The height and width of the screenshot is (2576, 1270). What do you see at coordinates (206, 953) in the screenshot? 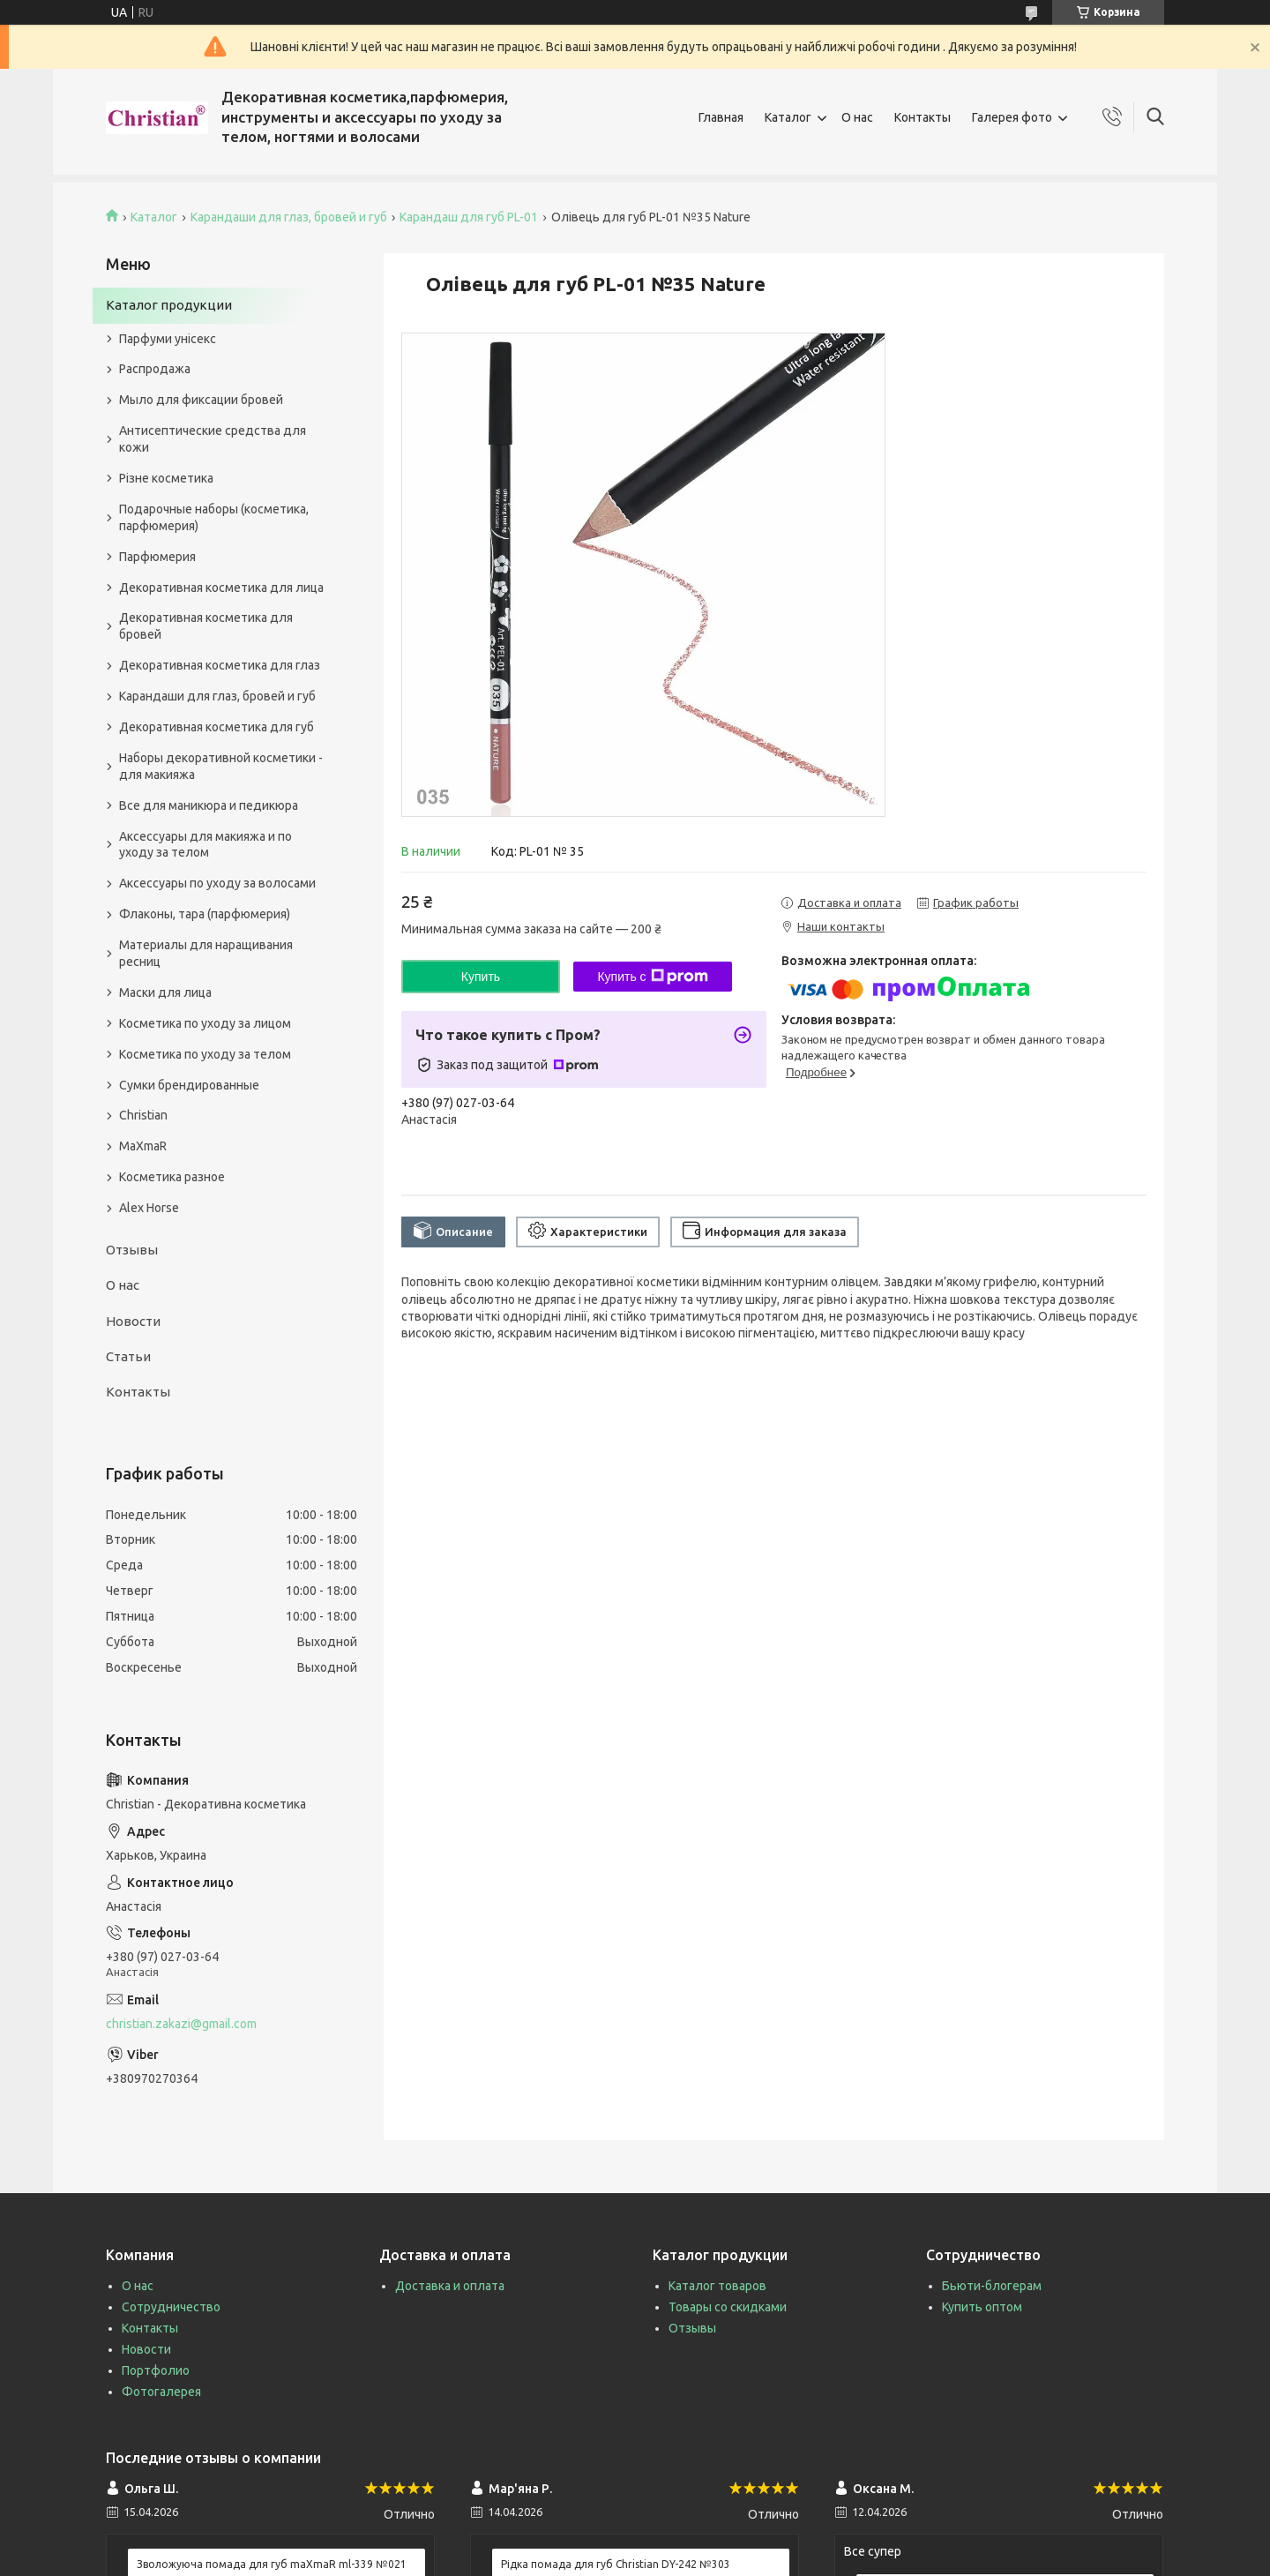
I see `Материалы для наращивания ресниц` at bounding box center [206, 953].